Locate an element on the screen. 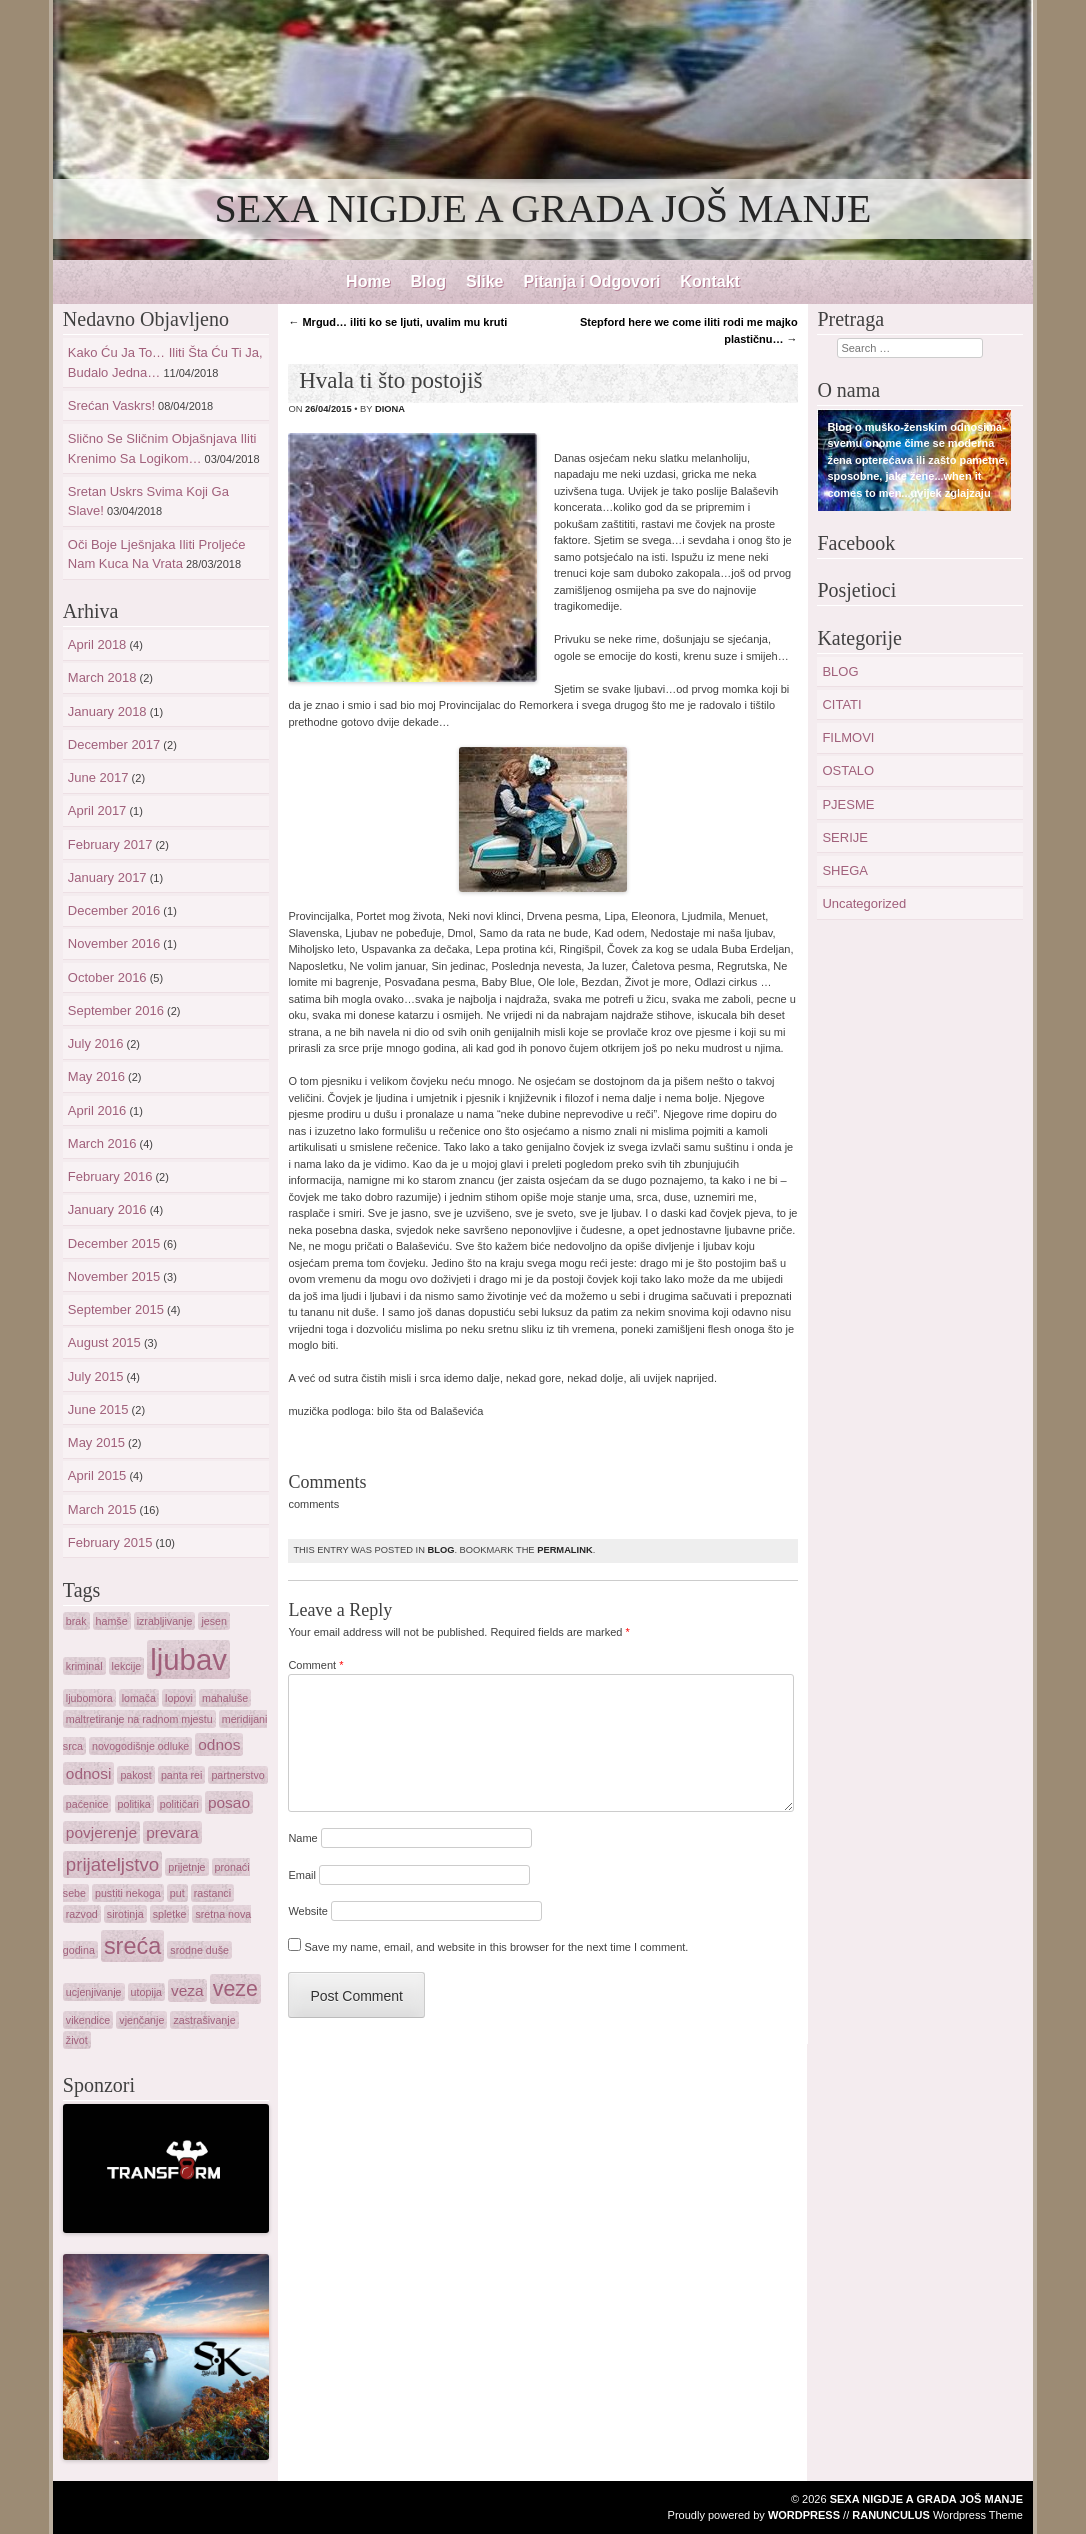  prijateljstvo [prijateljstvo (3 items)] is located at coordinates (112, 1864).